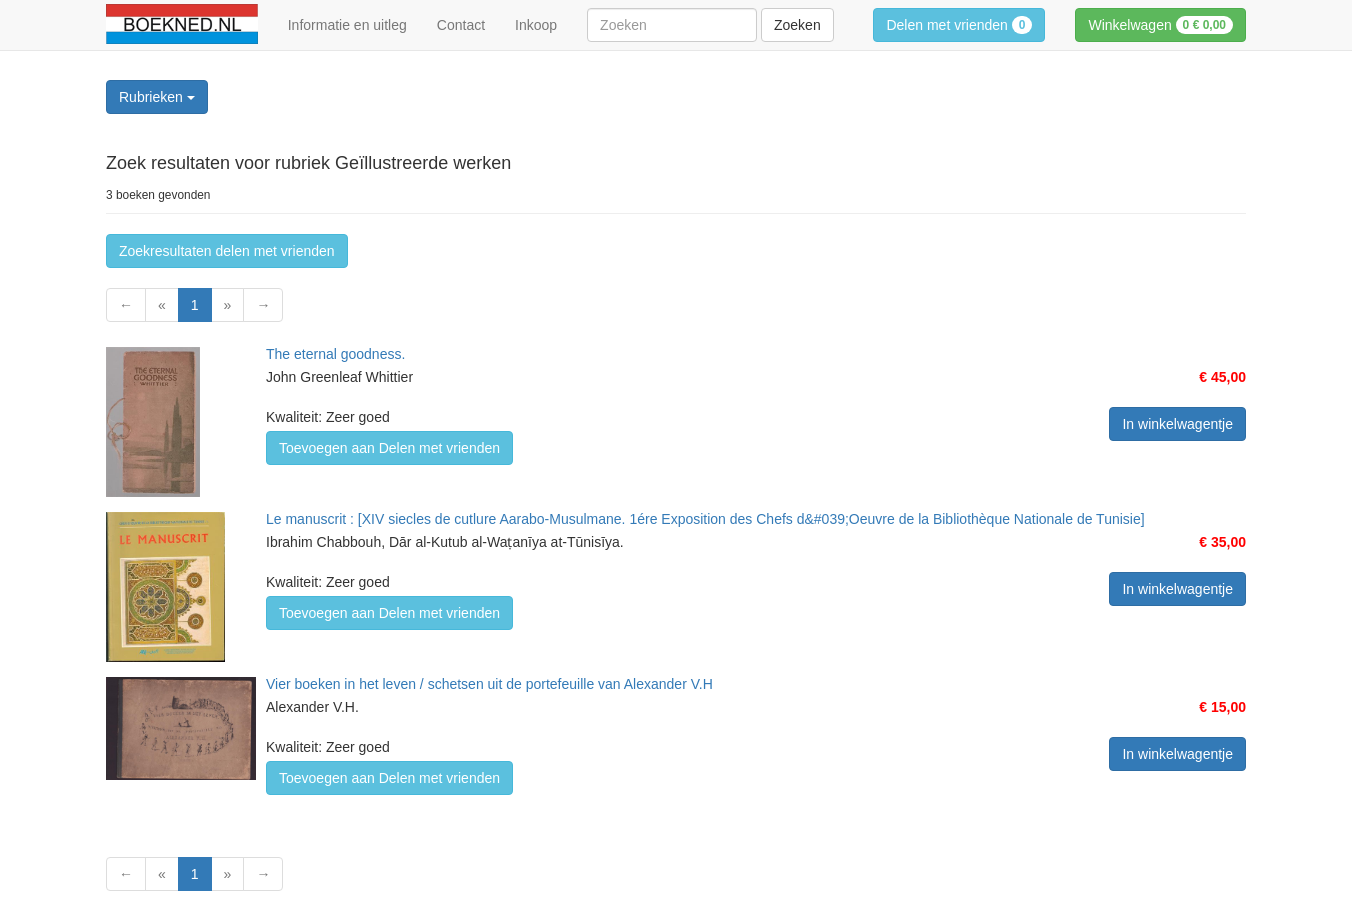 This screenshot has height=916, width=1352. What do you see at coordinates (335, 354) in the screenshot?
I see `The eternal goodness.` at bounding box center [335, 354].